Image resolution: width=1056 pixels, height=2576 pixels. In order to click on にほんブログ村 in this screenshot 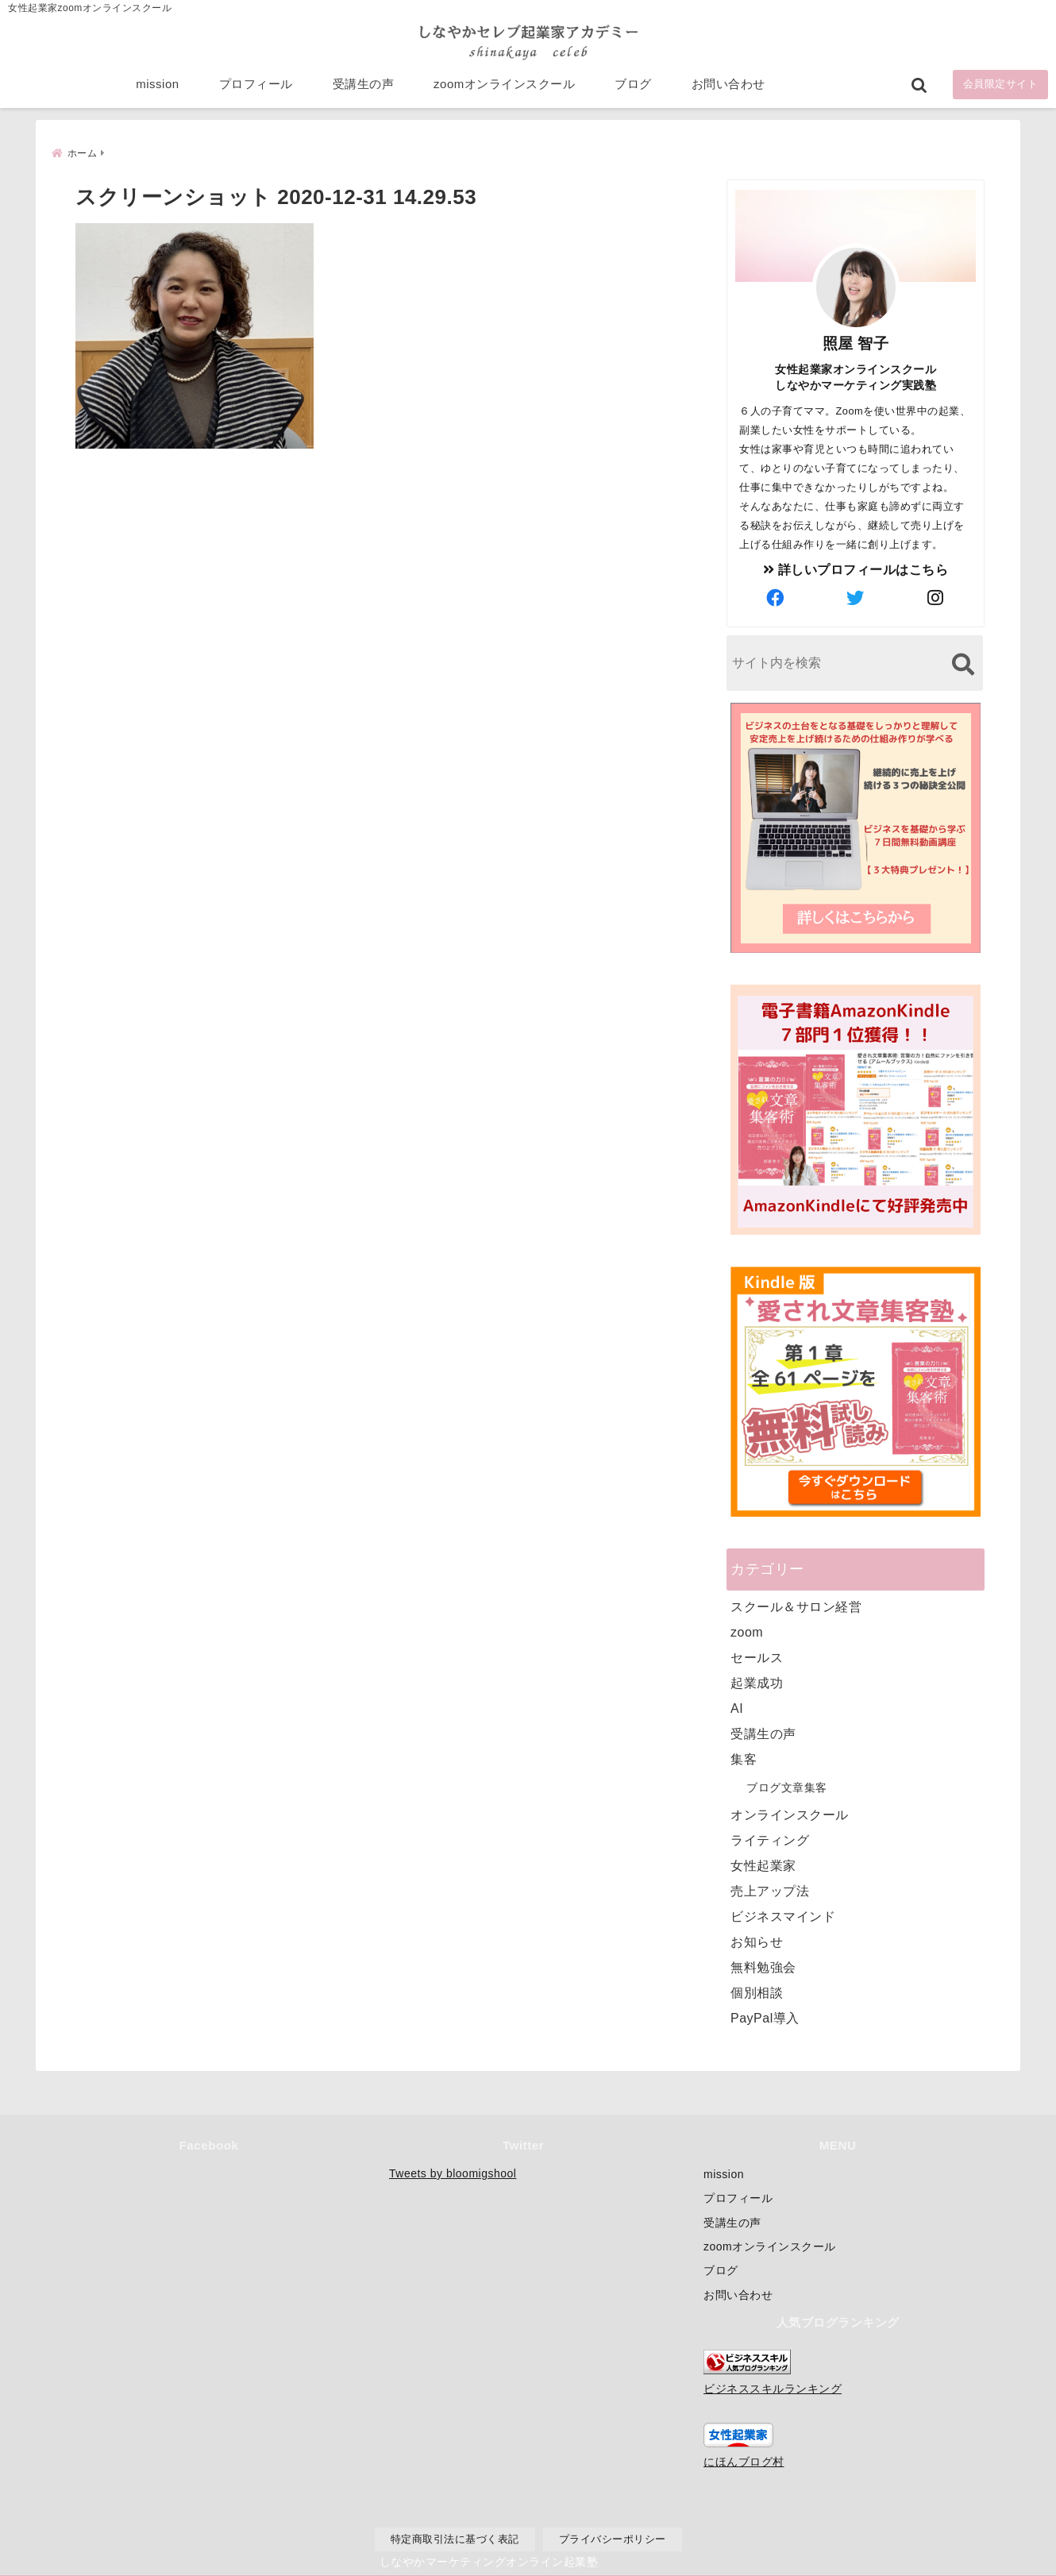, I will do `click(743, 2461)`.